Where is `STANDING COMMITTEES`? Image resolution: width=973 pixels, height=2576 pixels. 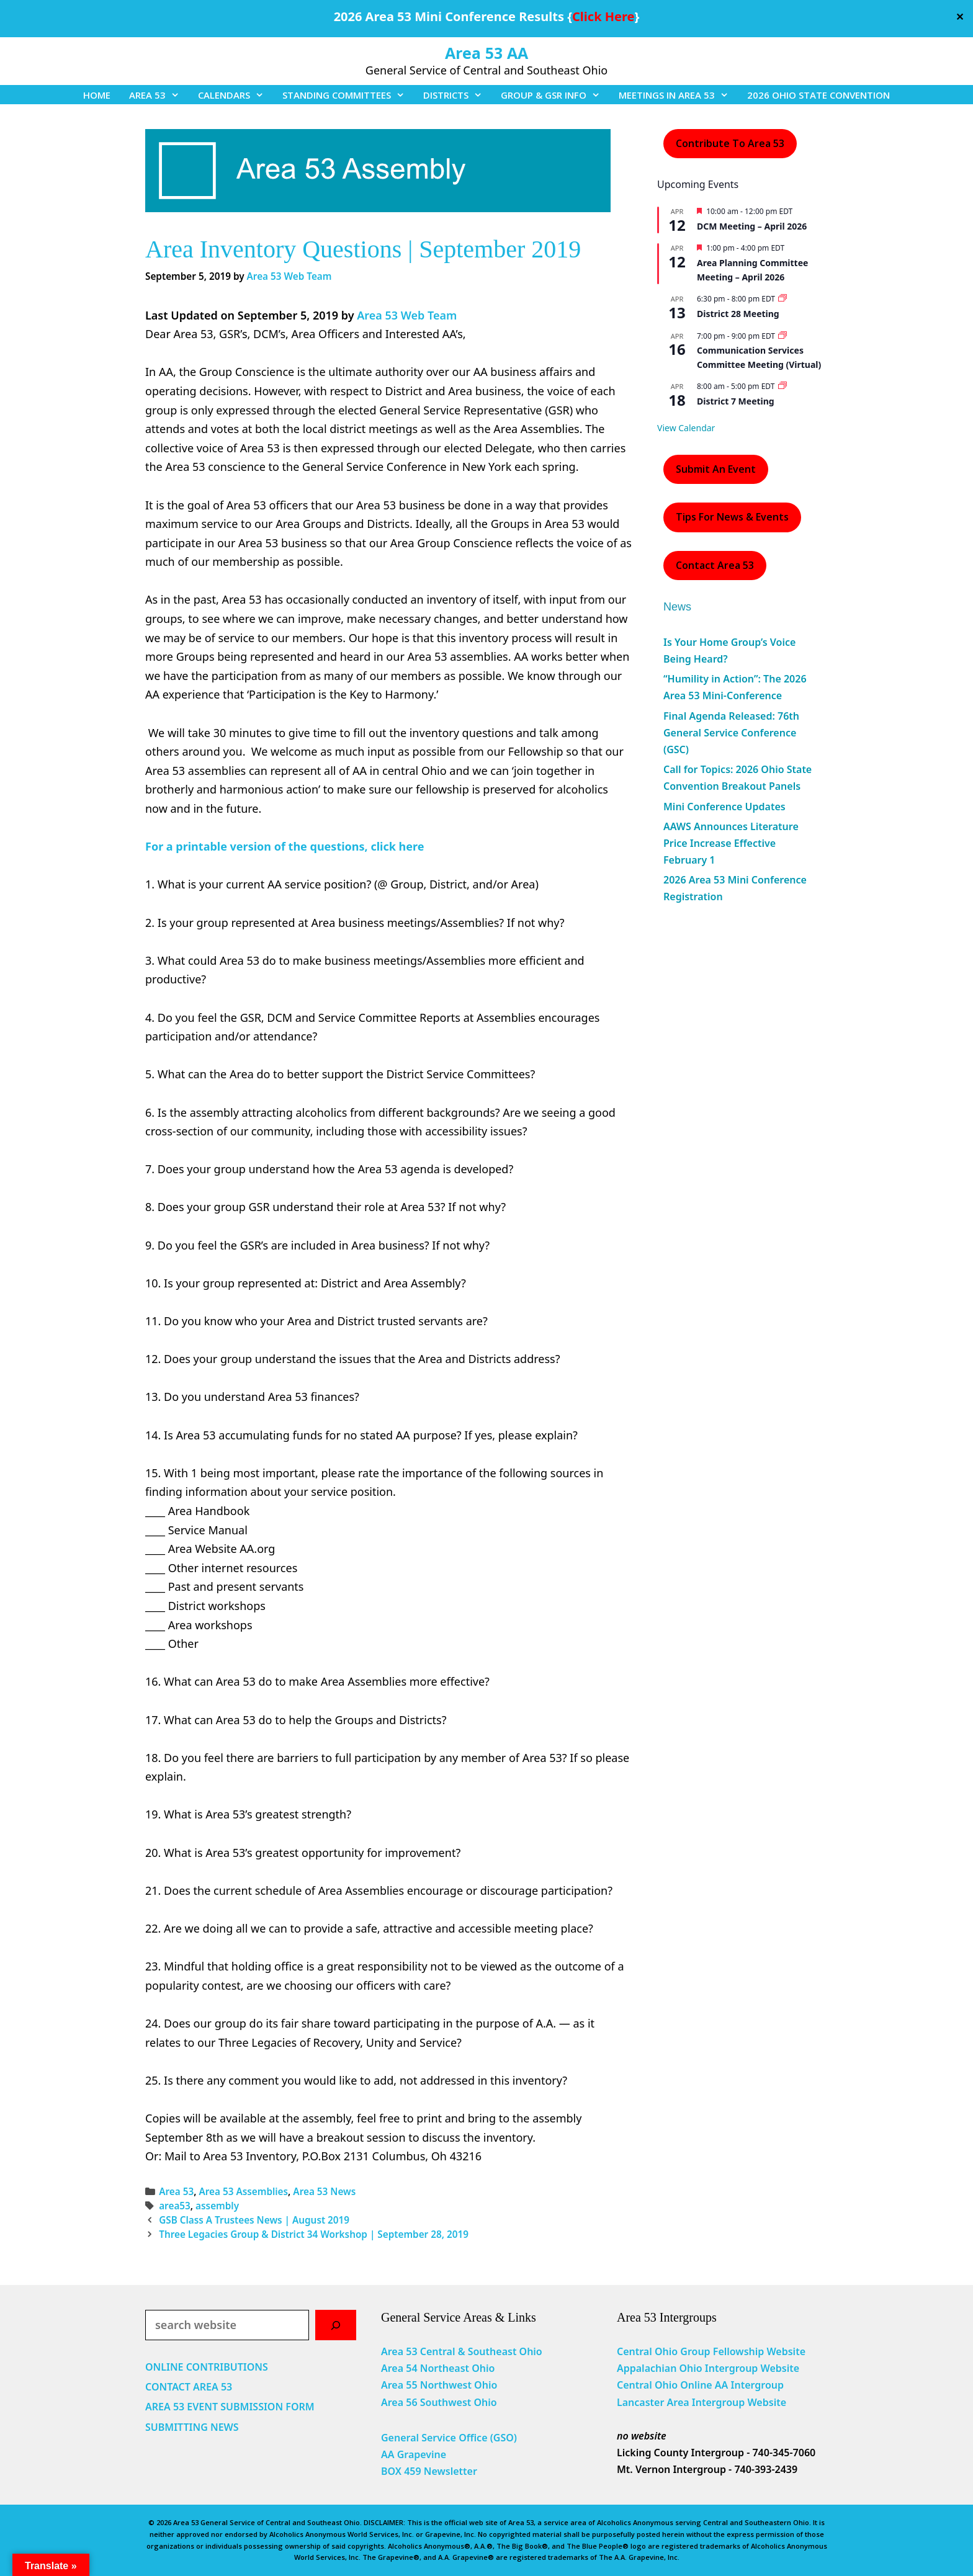
STANDING COMMITTEES is located at coordinates (348, 95).